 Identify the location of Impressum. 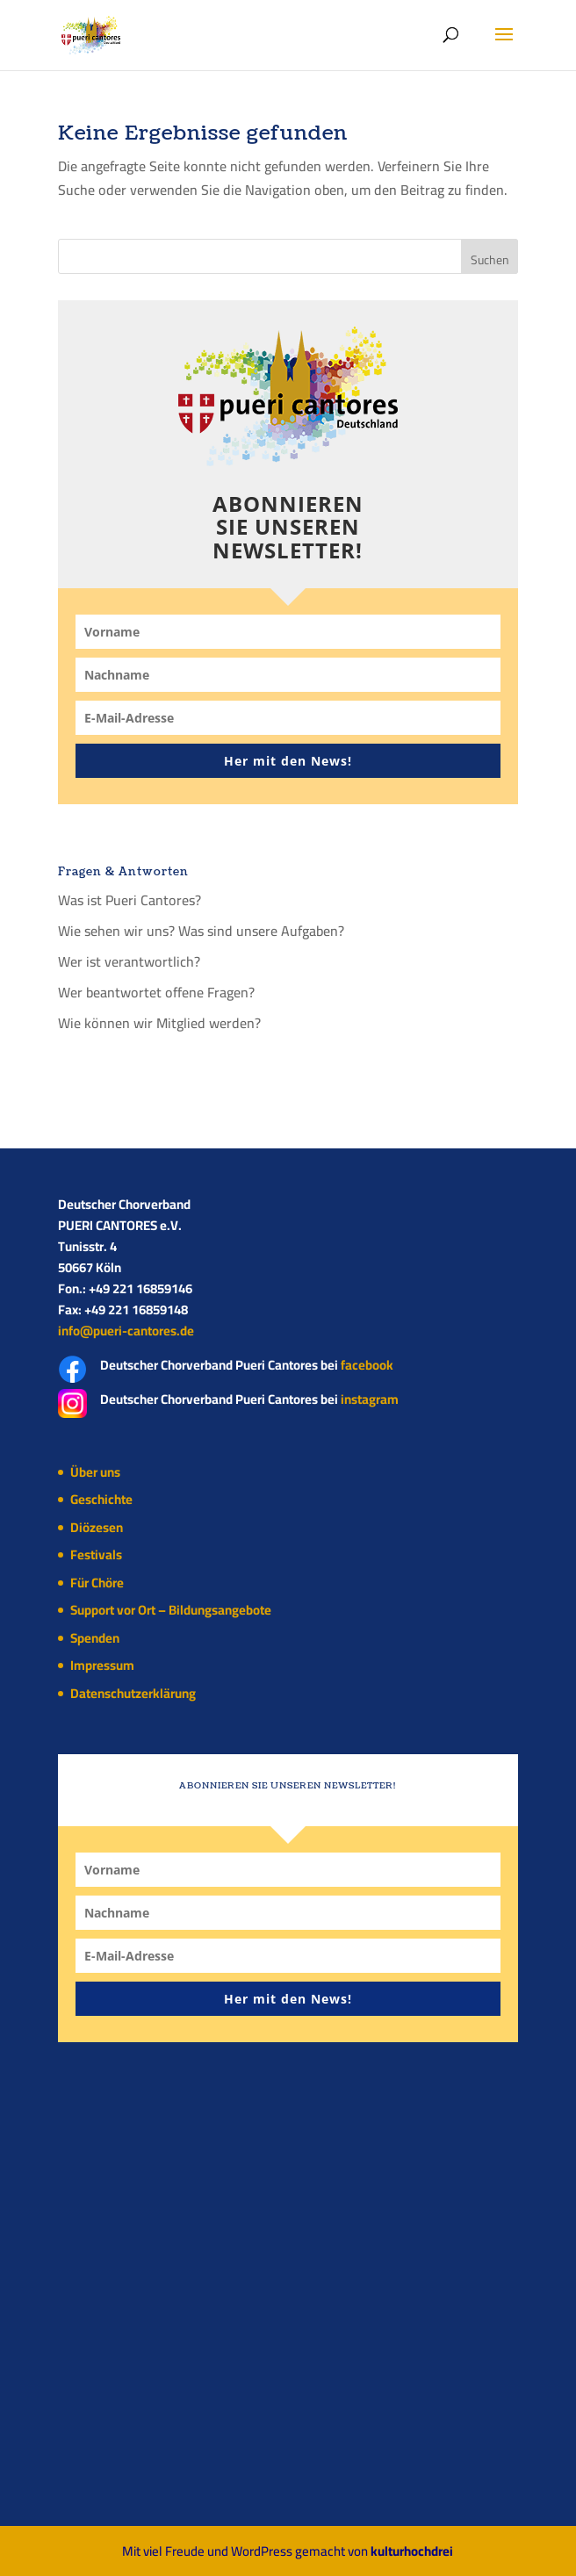
(102, 1665).